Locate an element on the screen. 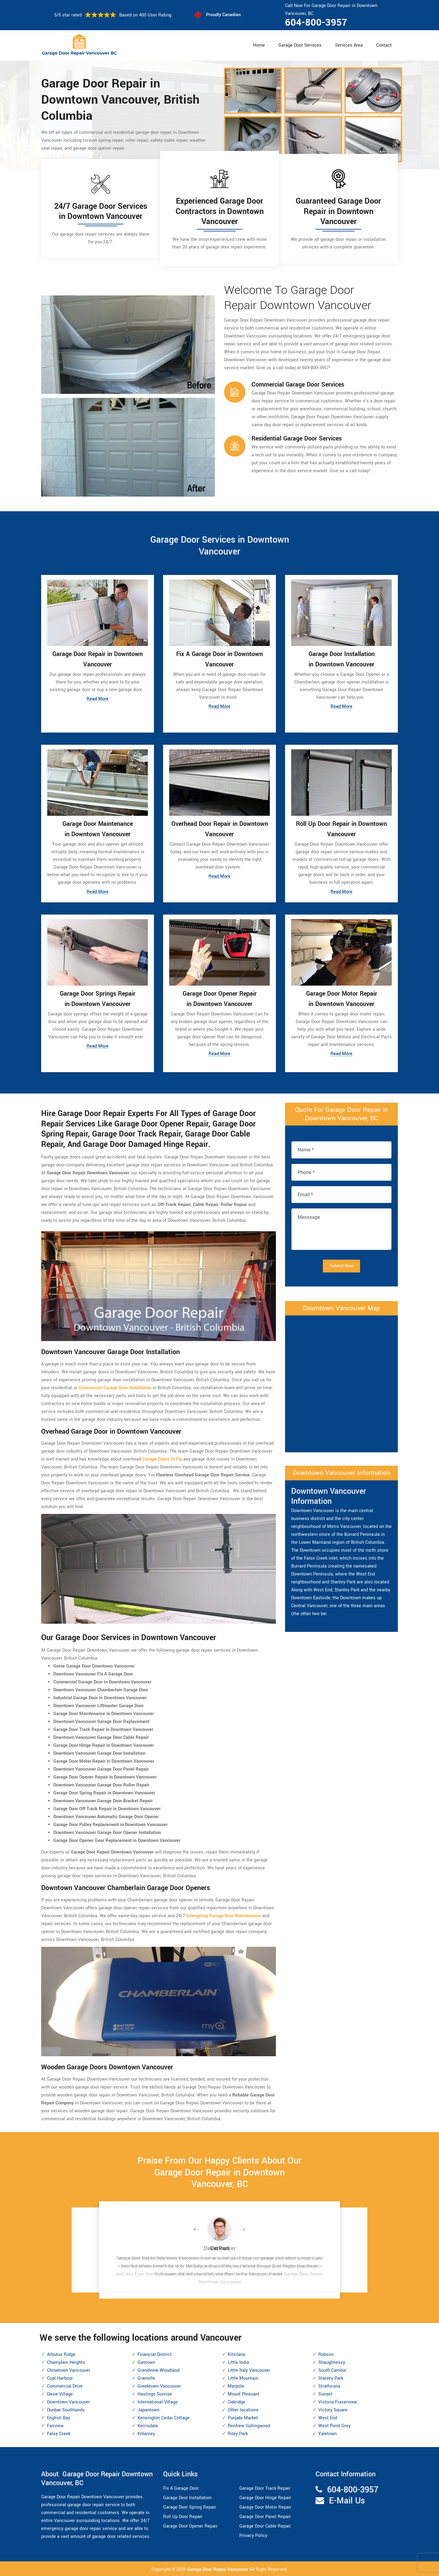 The width and height of the screenshot is (439, 2576). Granville is located at coordinates (146, 2377).